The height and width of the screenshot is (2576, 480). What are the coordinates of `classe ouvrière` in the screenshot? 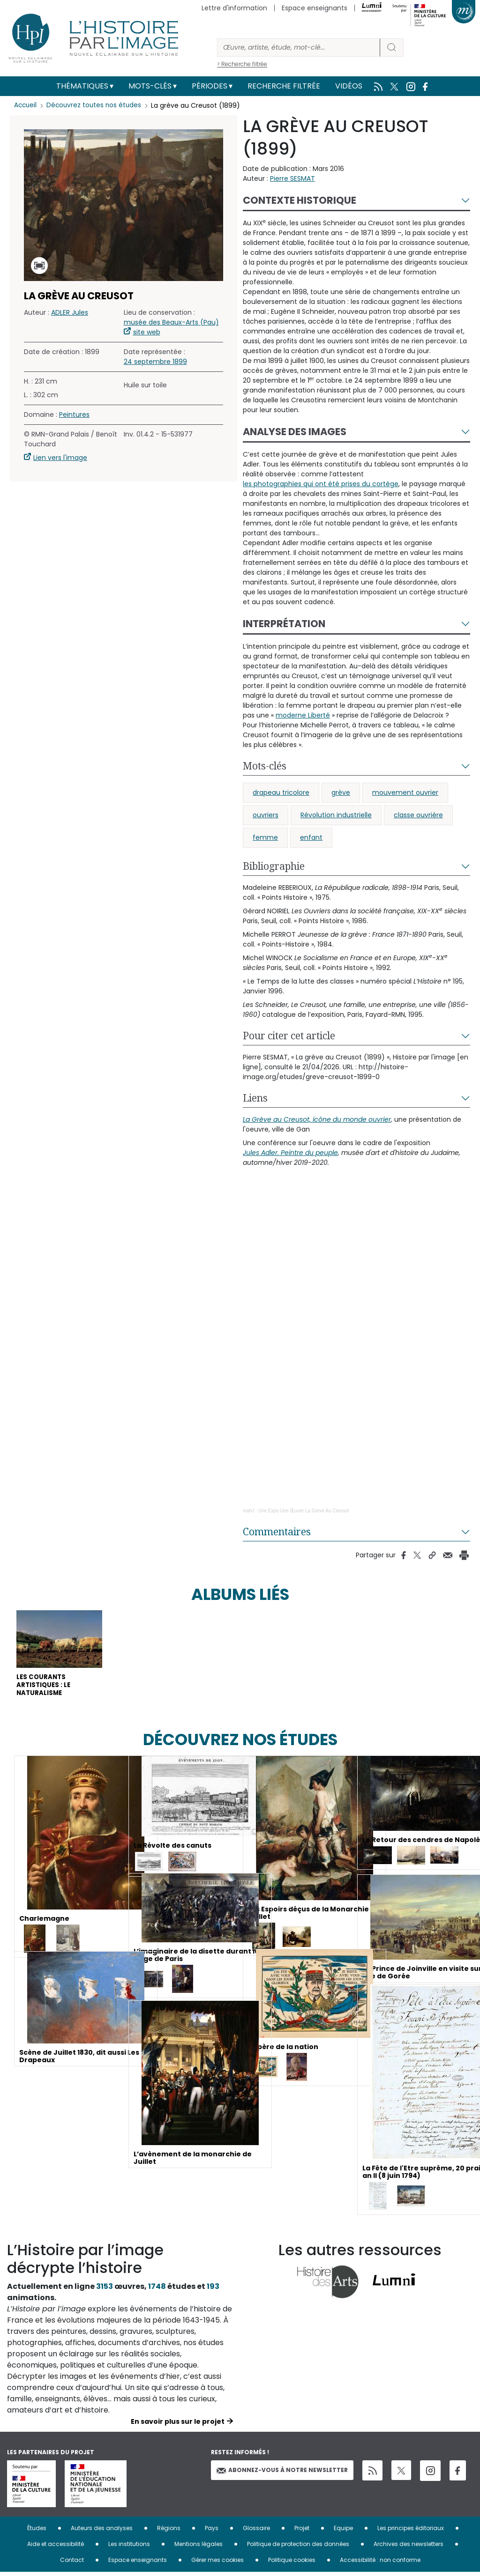 It's located at (418, 815).